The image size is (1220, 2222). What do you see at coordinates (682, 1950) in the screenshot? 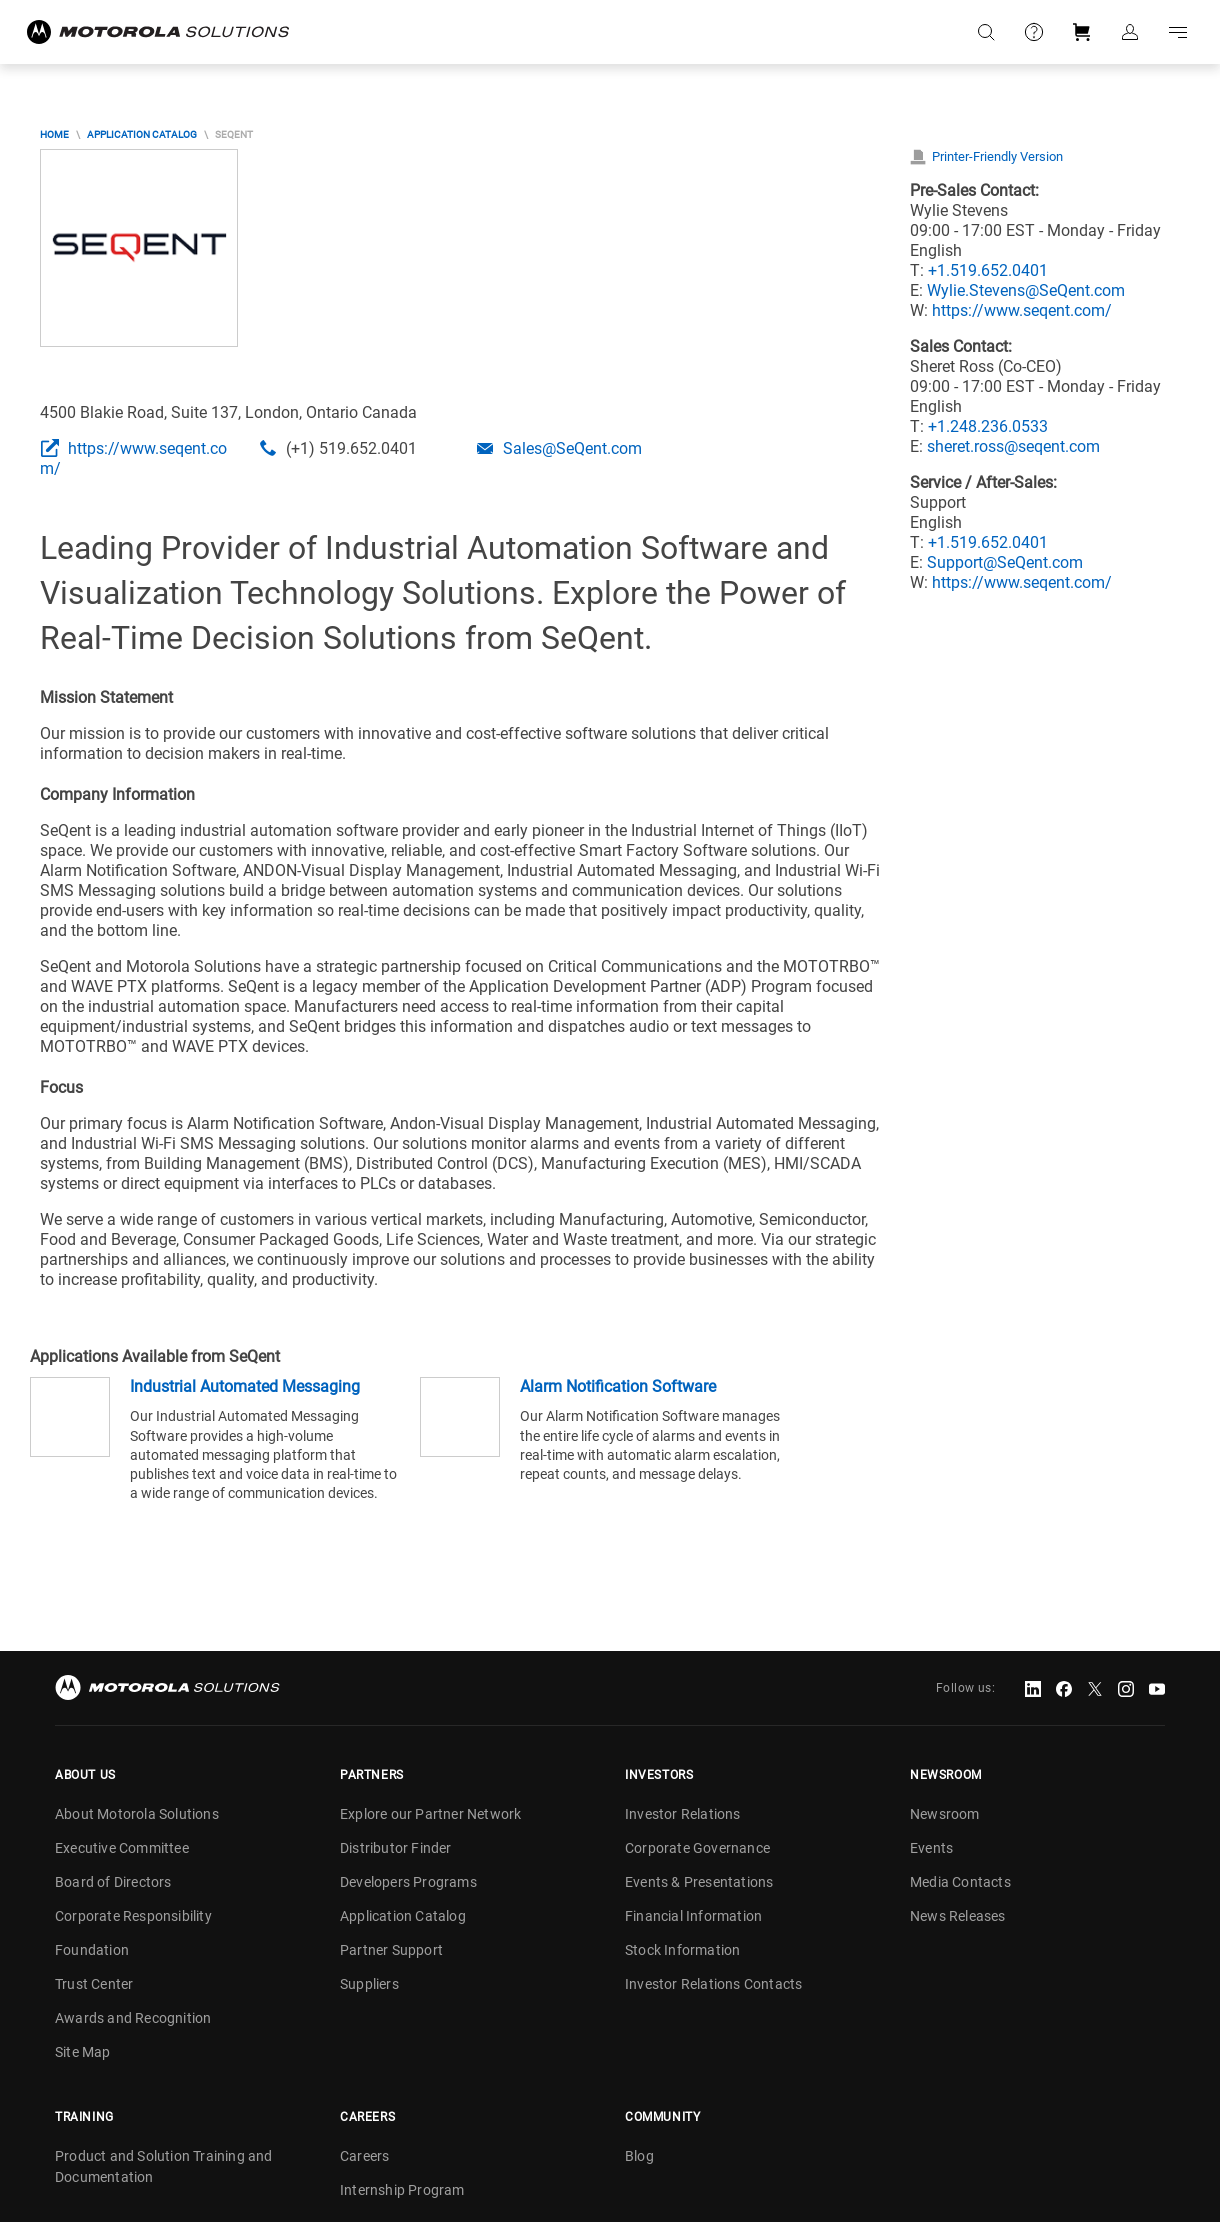
I see `Stock Information` at bounding box center [682, 1950].